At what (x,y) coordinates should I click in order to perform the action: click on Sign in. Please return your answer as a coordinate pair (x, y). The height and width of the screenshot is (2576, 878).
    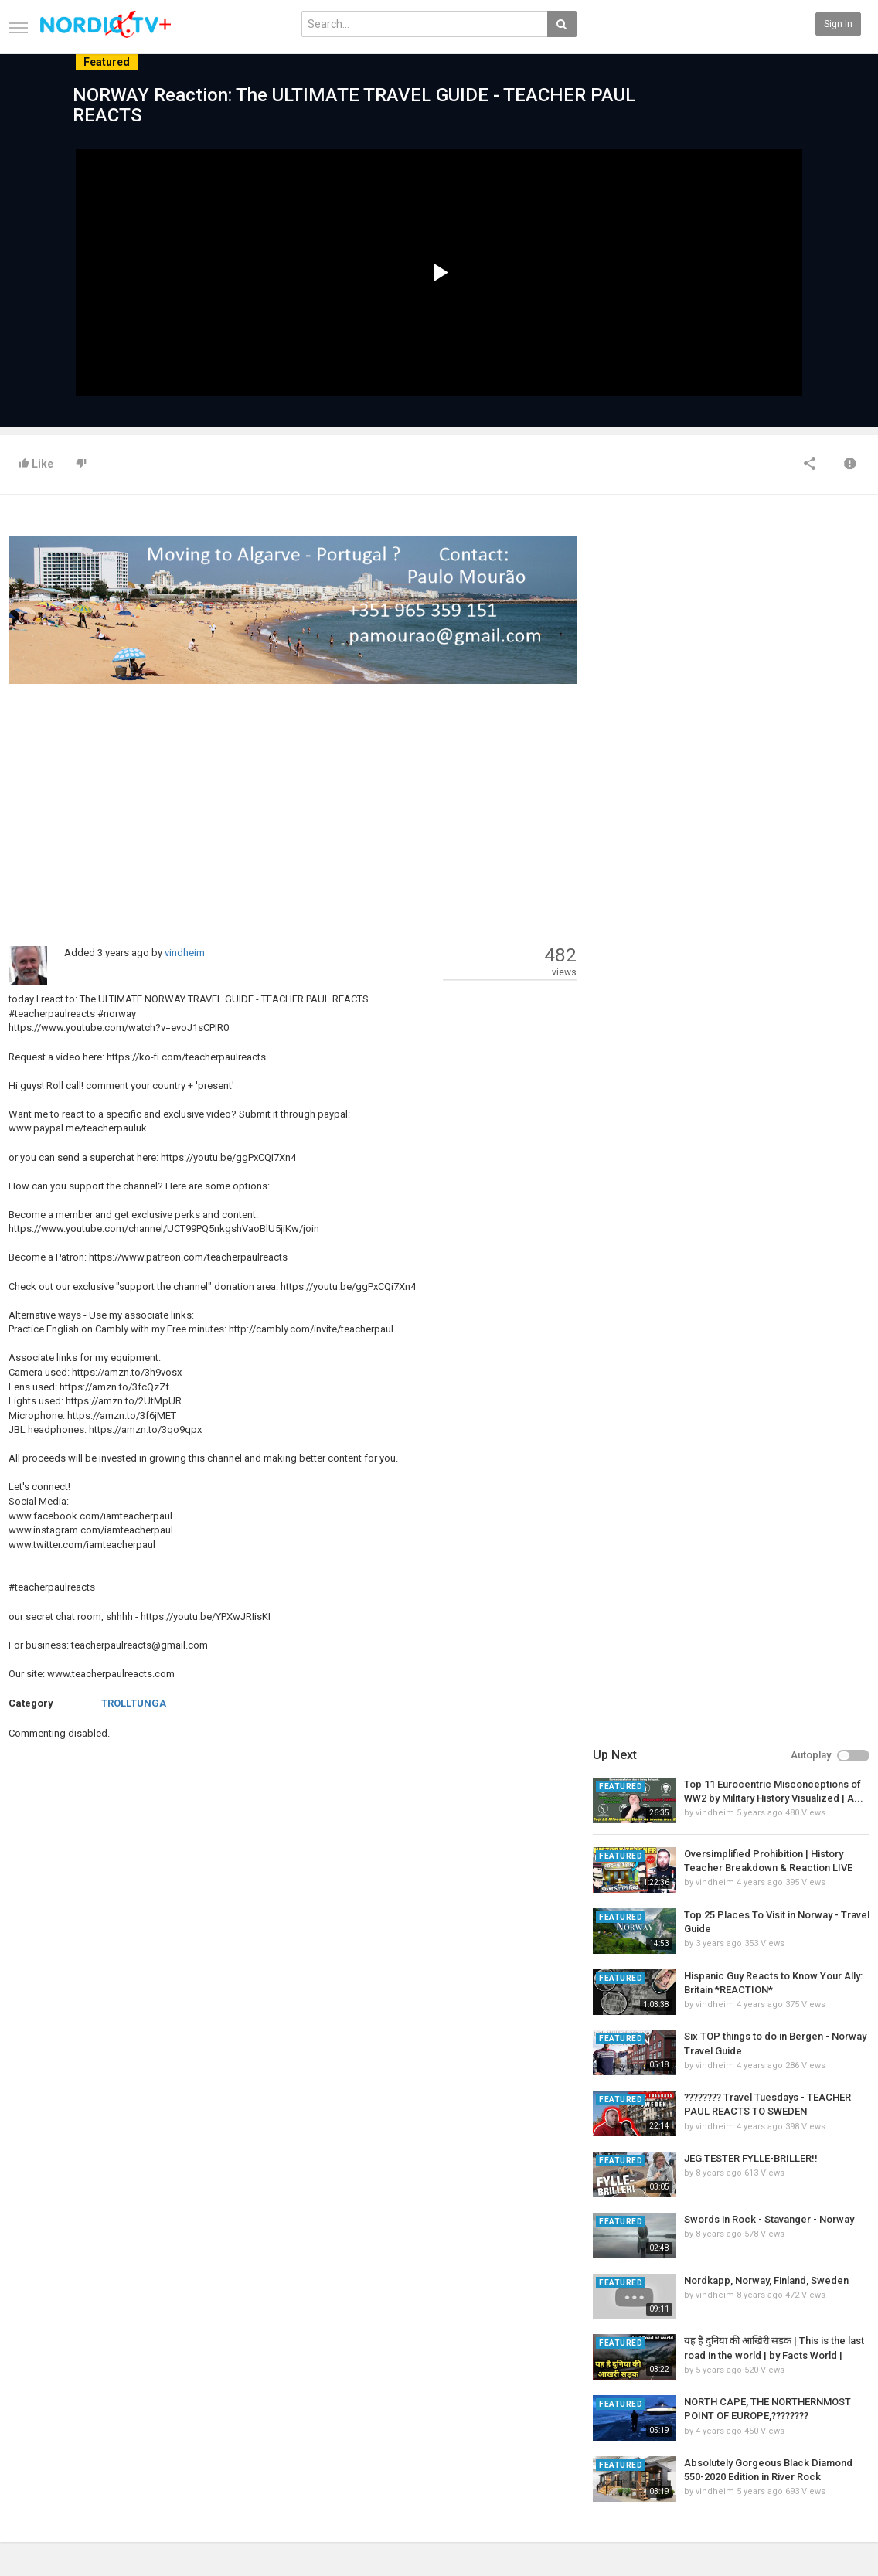
    Looking at the image, I should click on (838, 24).